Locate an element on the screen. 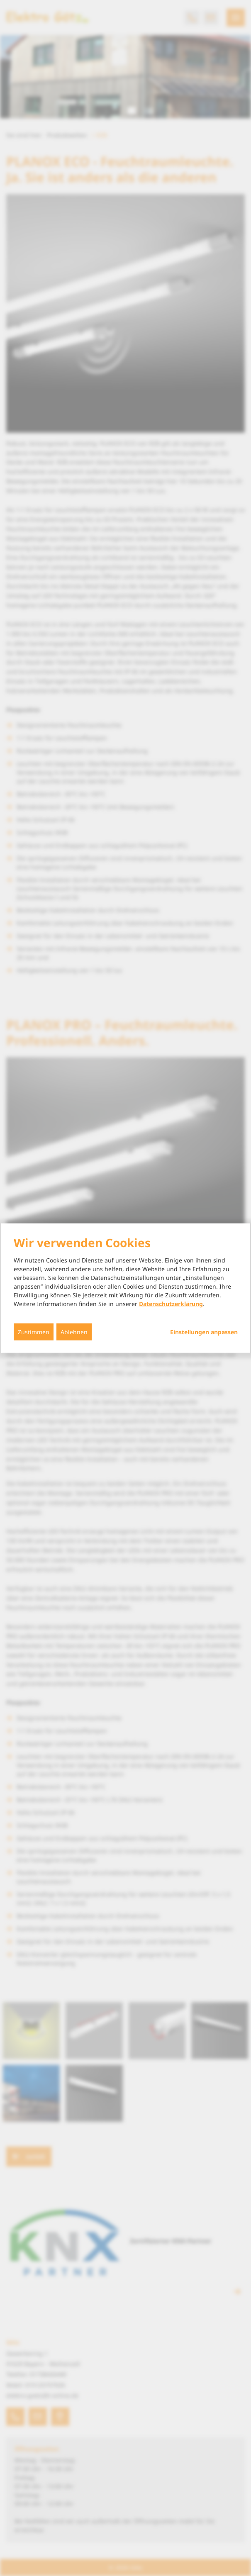 This screenshot has height=2576, width=251. Ablehnen is located at coordinates (74, 1332).